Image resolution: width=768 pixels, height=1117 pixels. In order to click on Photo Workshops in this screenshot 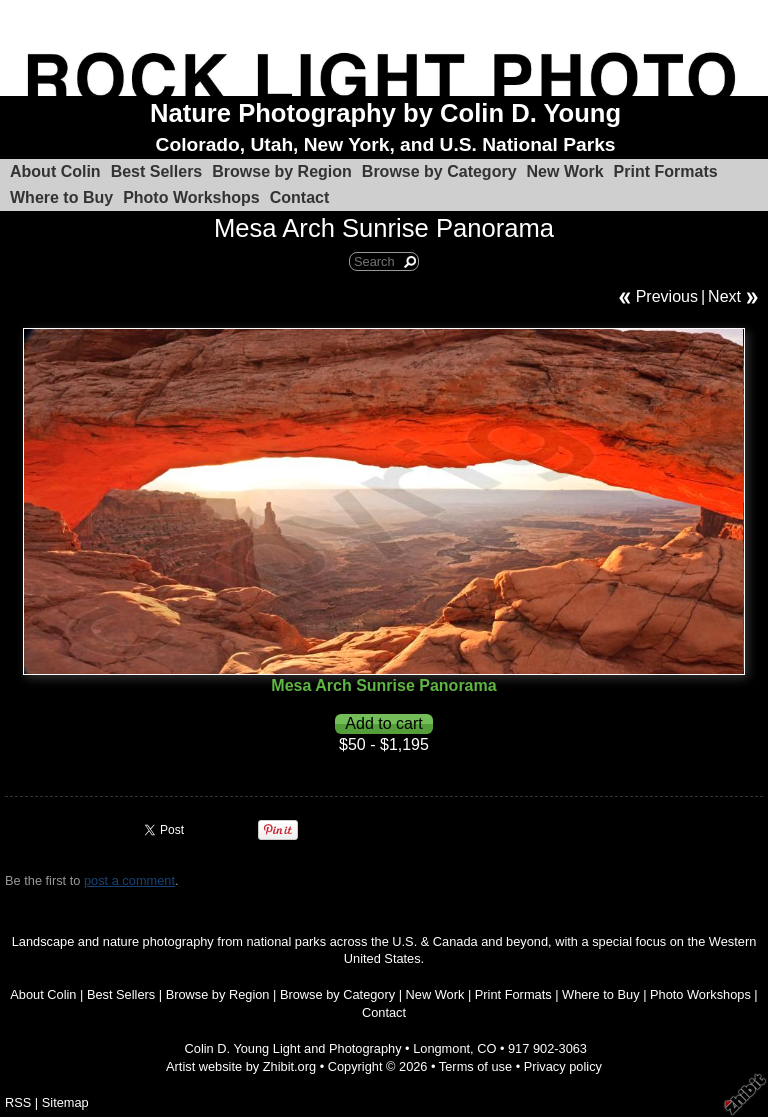, I will do `click(191, 197)`.